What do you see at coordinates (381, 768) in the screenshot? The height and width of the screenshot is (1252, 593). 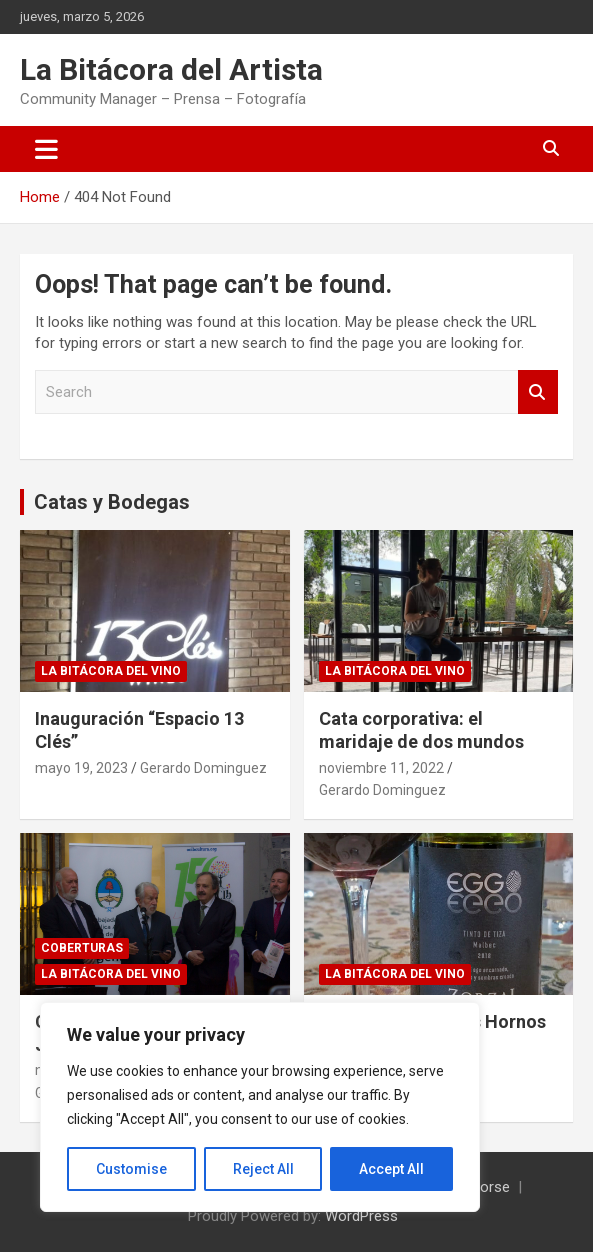 I see `noviembre 11, 2022` at bounding box center [381, 768].